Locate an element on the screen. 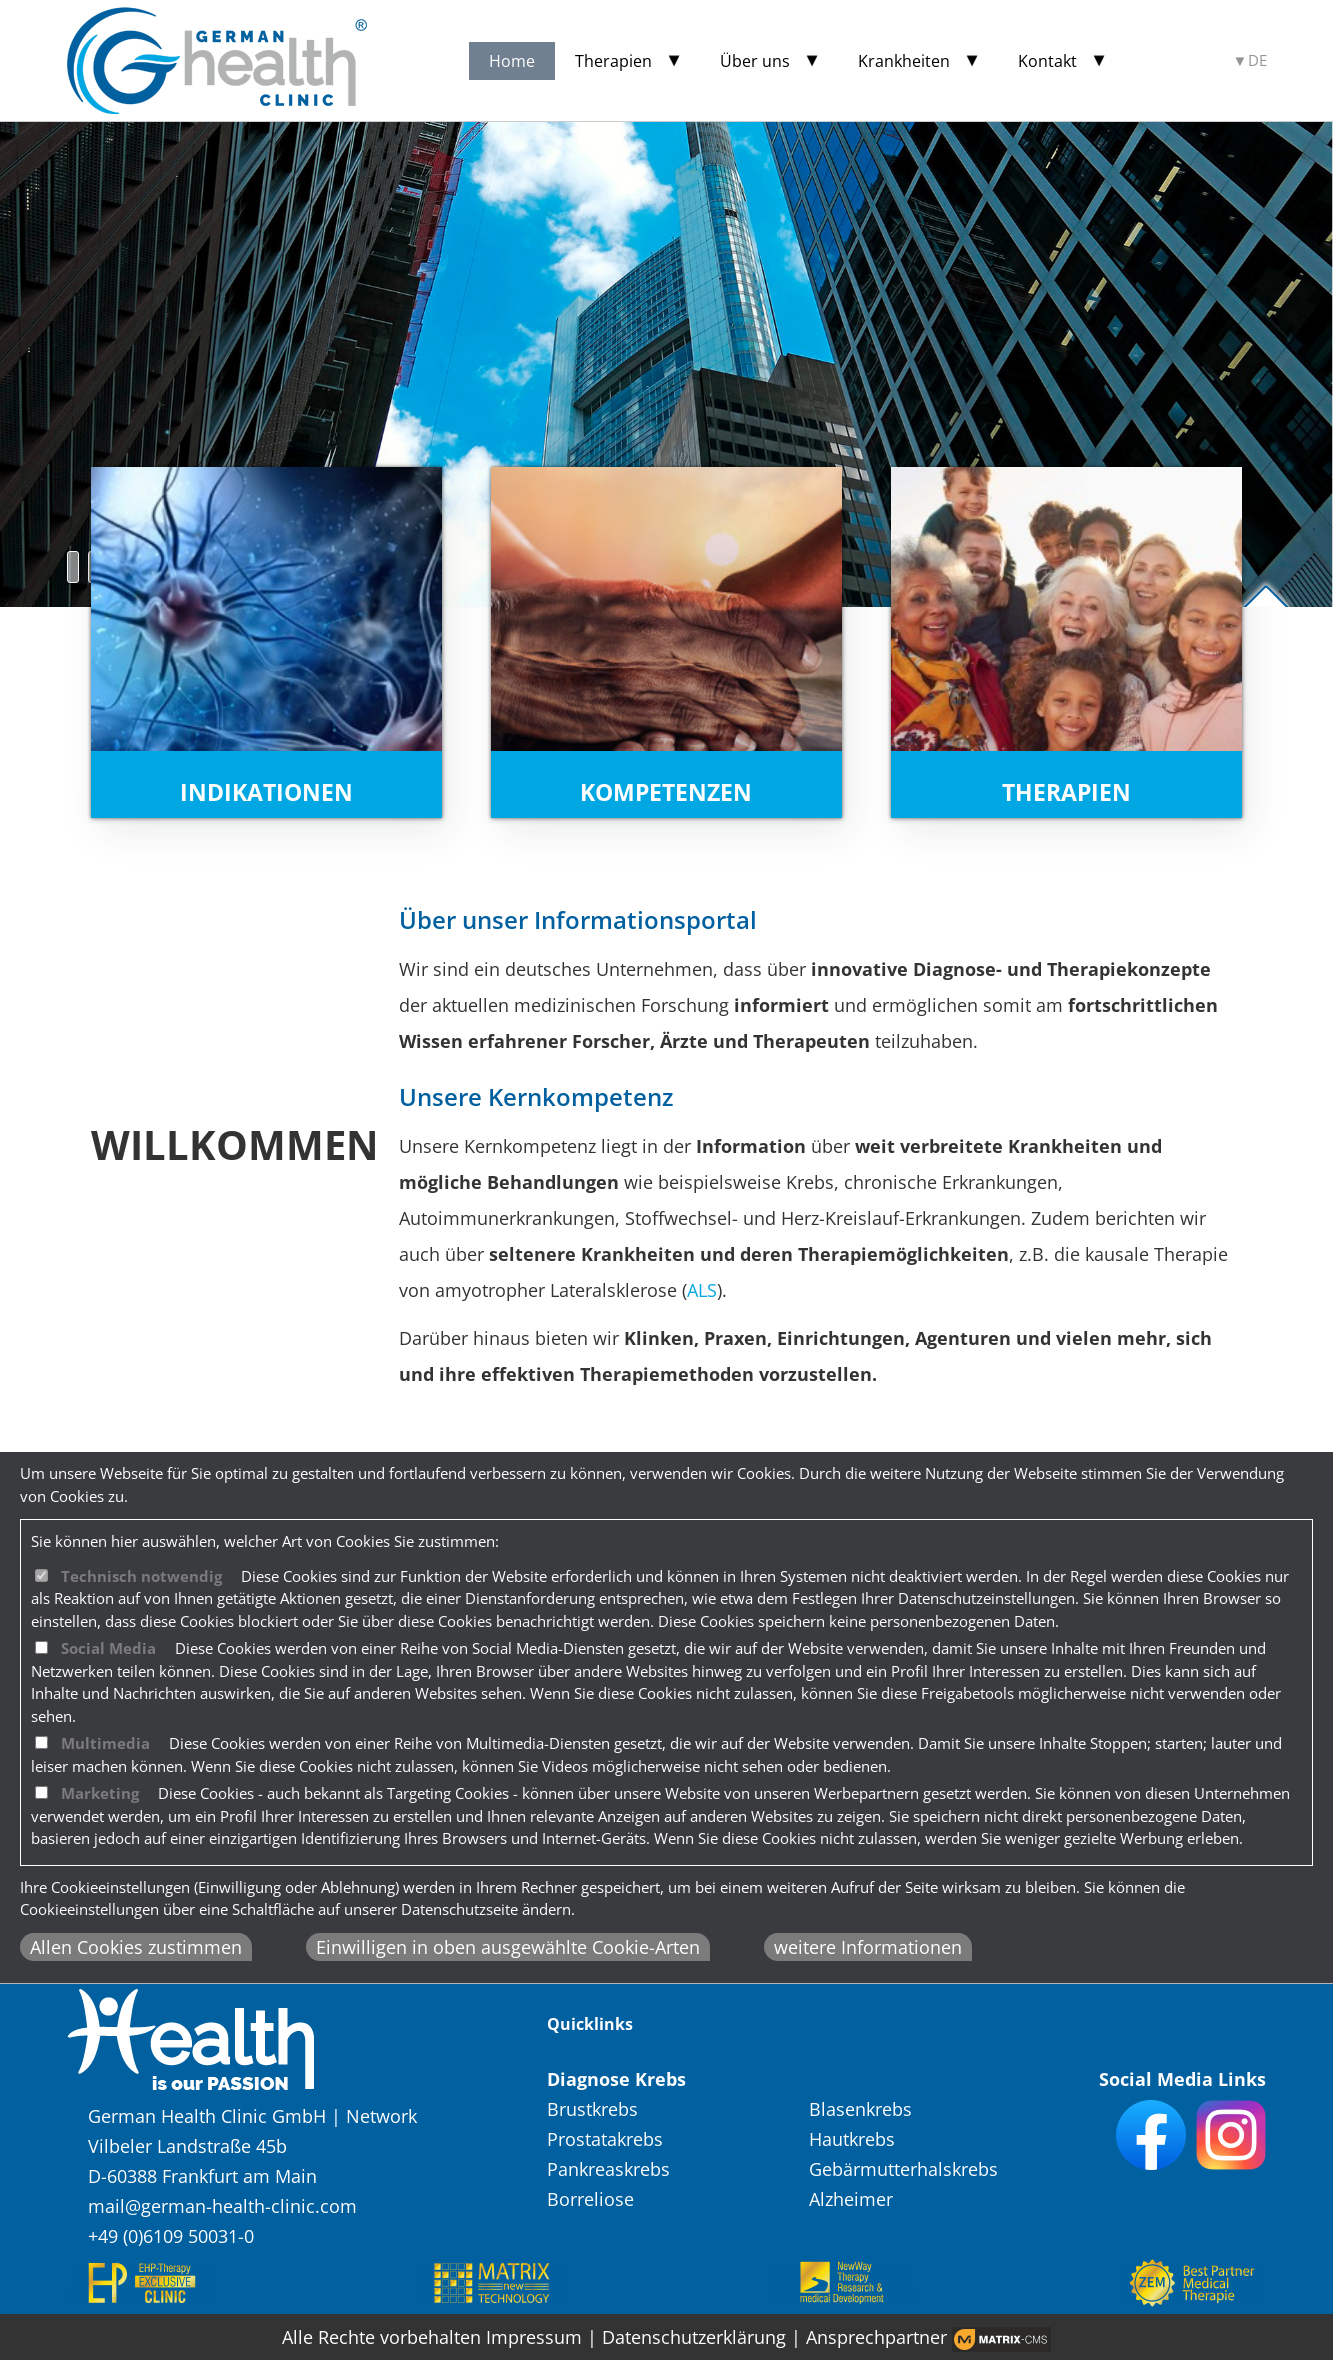 The height and width of the screenshot is (2360, 1333). Impressum is located at coordinates (534, 2337).